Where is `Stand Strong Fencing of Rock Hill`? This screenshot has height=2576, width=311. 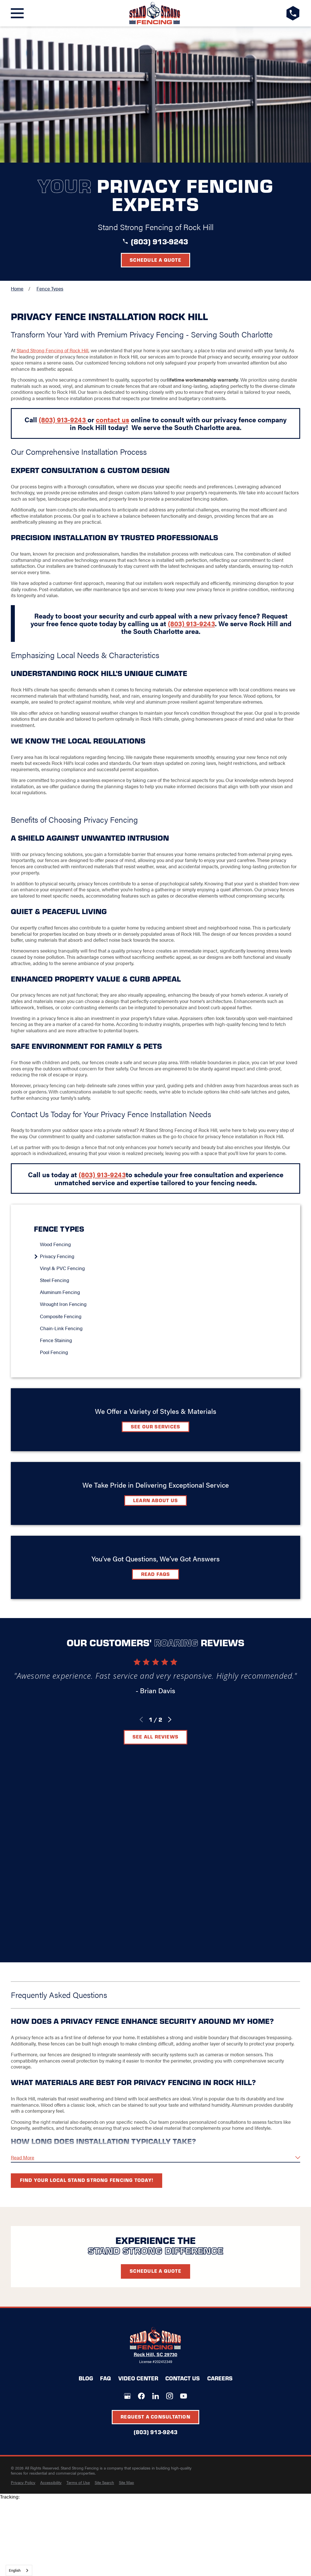
Stand Strong Fencing of Rock Hill is located at coordinates (52, 350).